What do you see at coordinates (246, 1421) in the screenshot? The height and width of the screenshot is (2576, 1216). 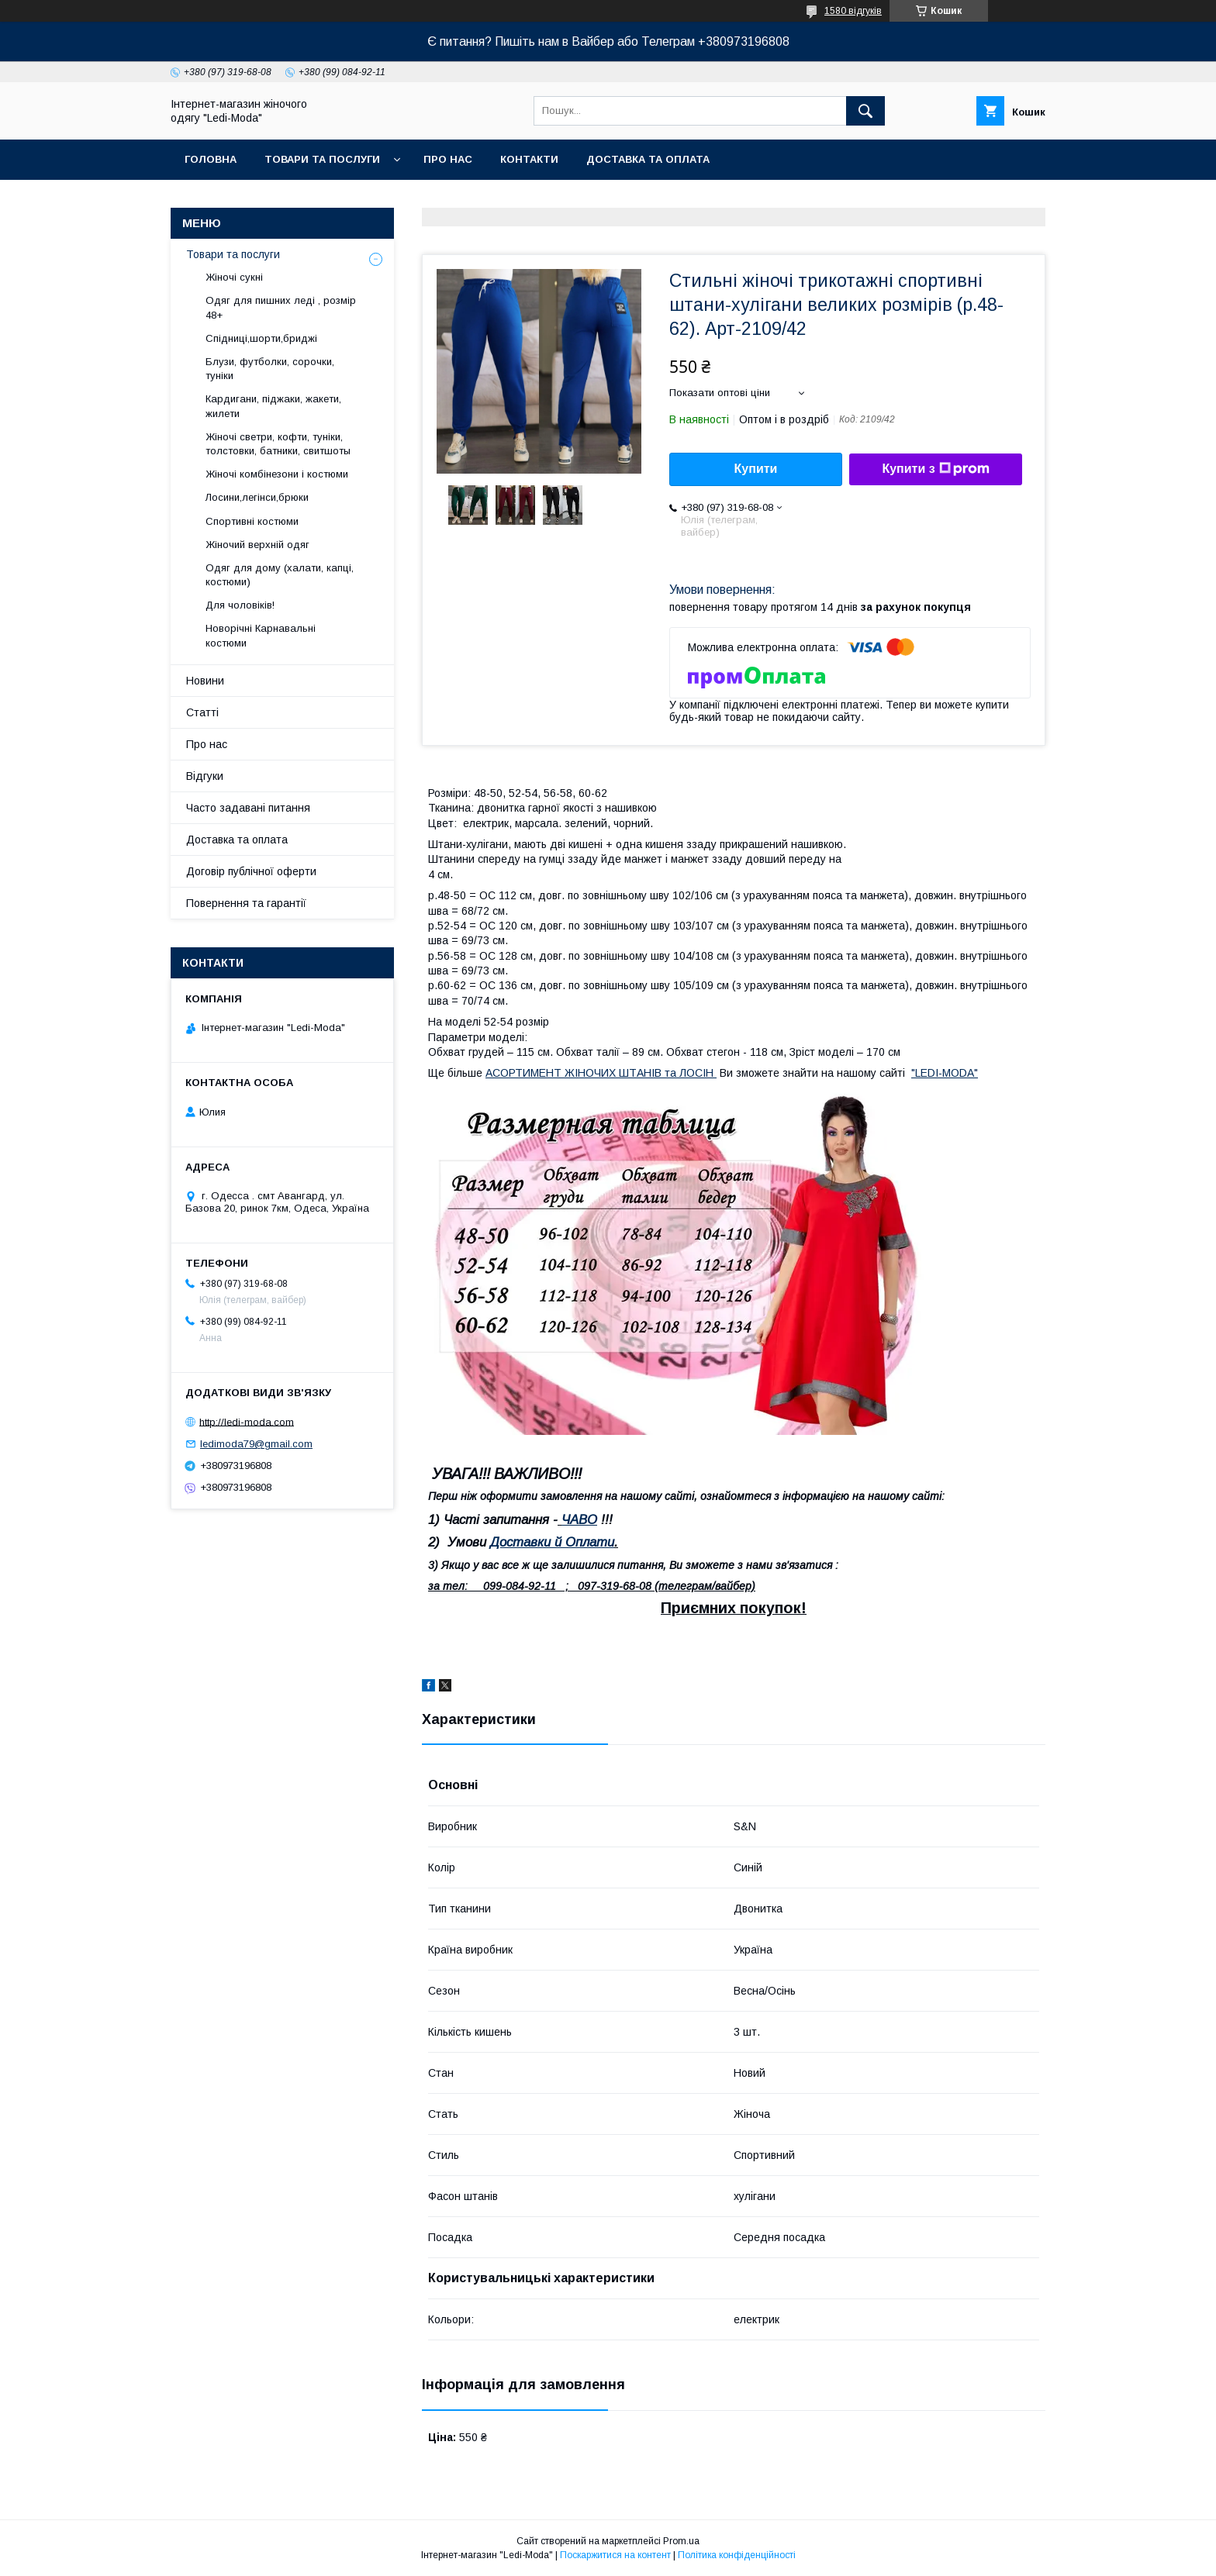 I see `http://ledi-moda.com` at bounding box center [246, 1421].